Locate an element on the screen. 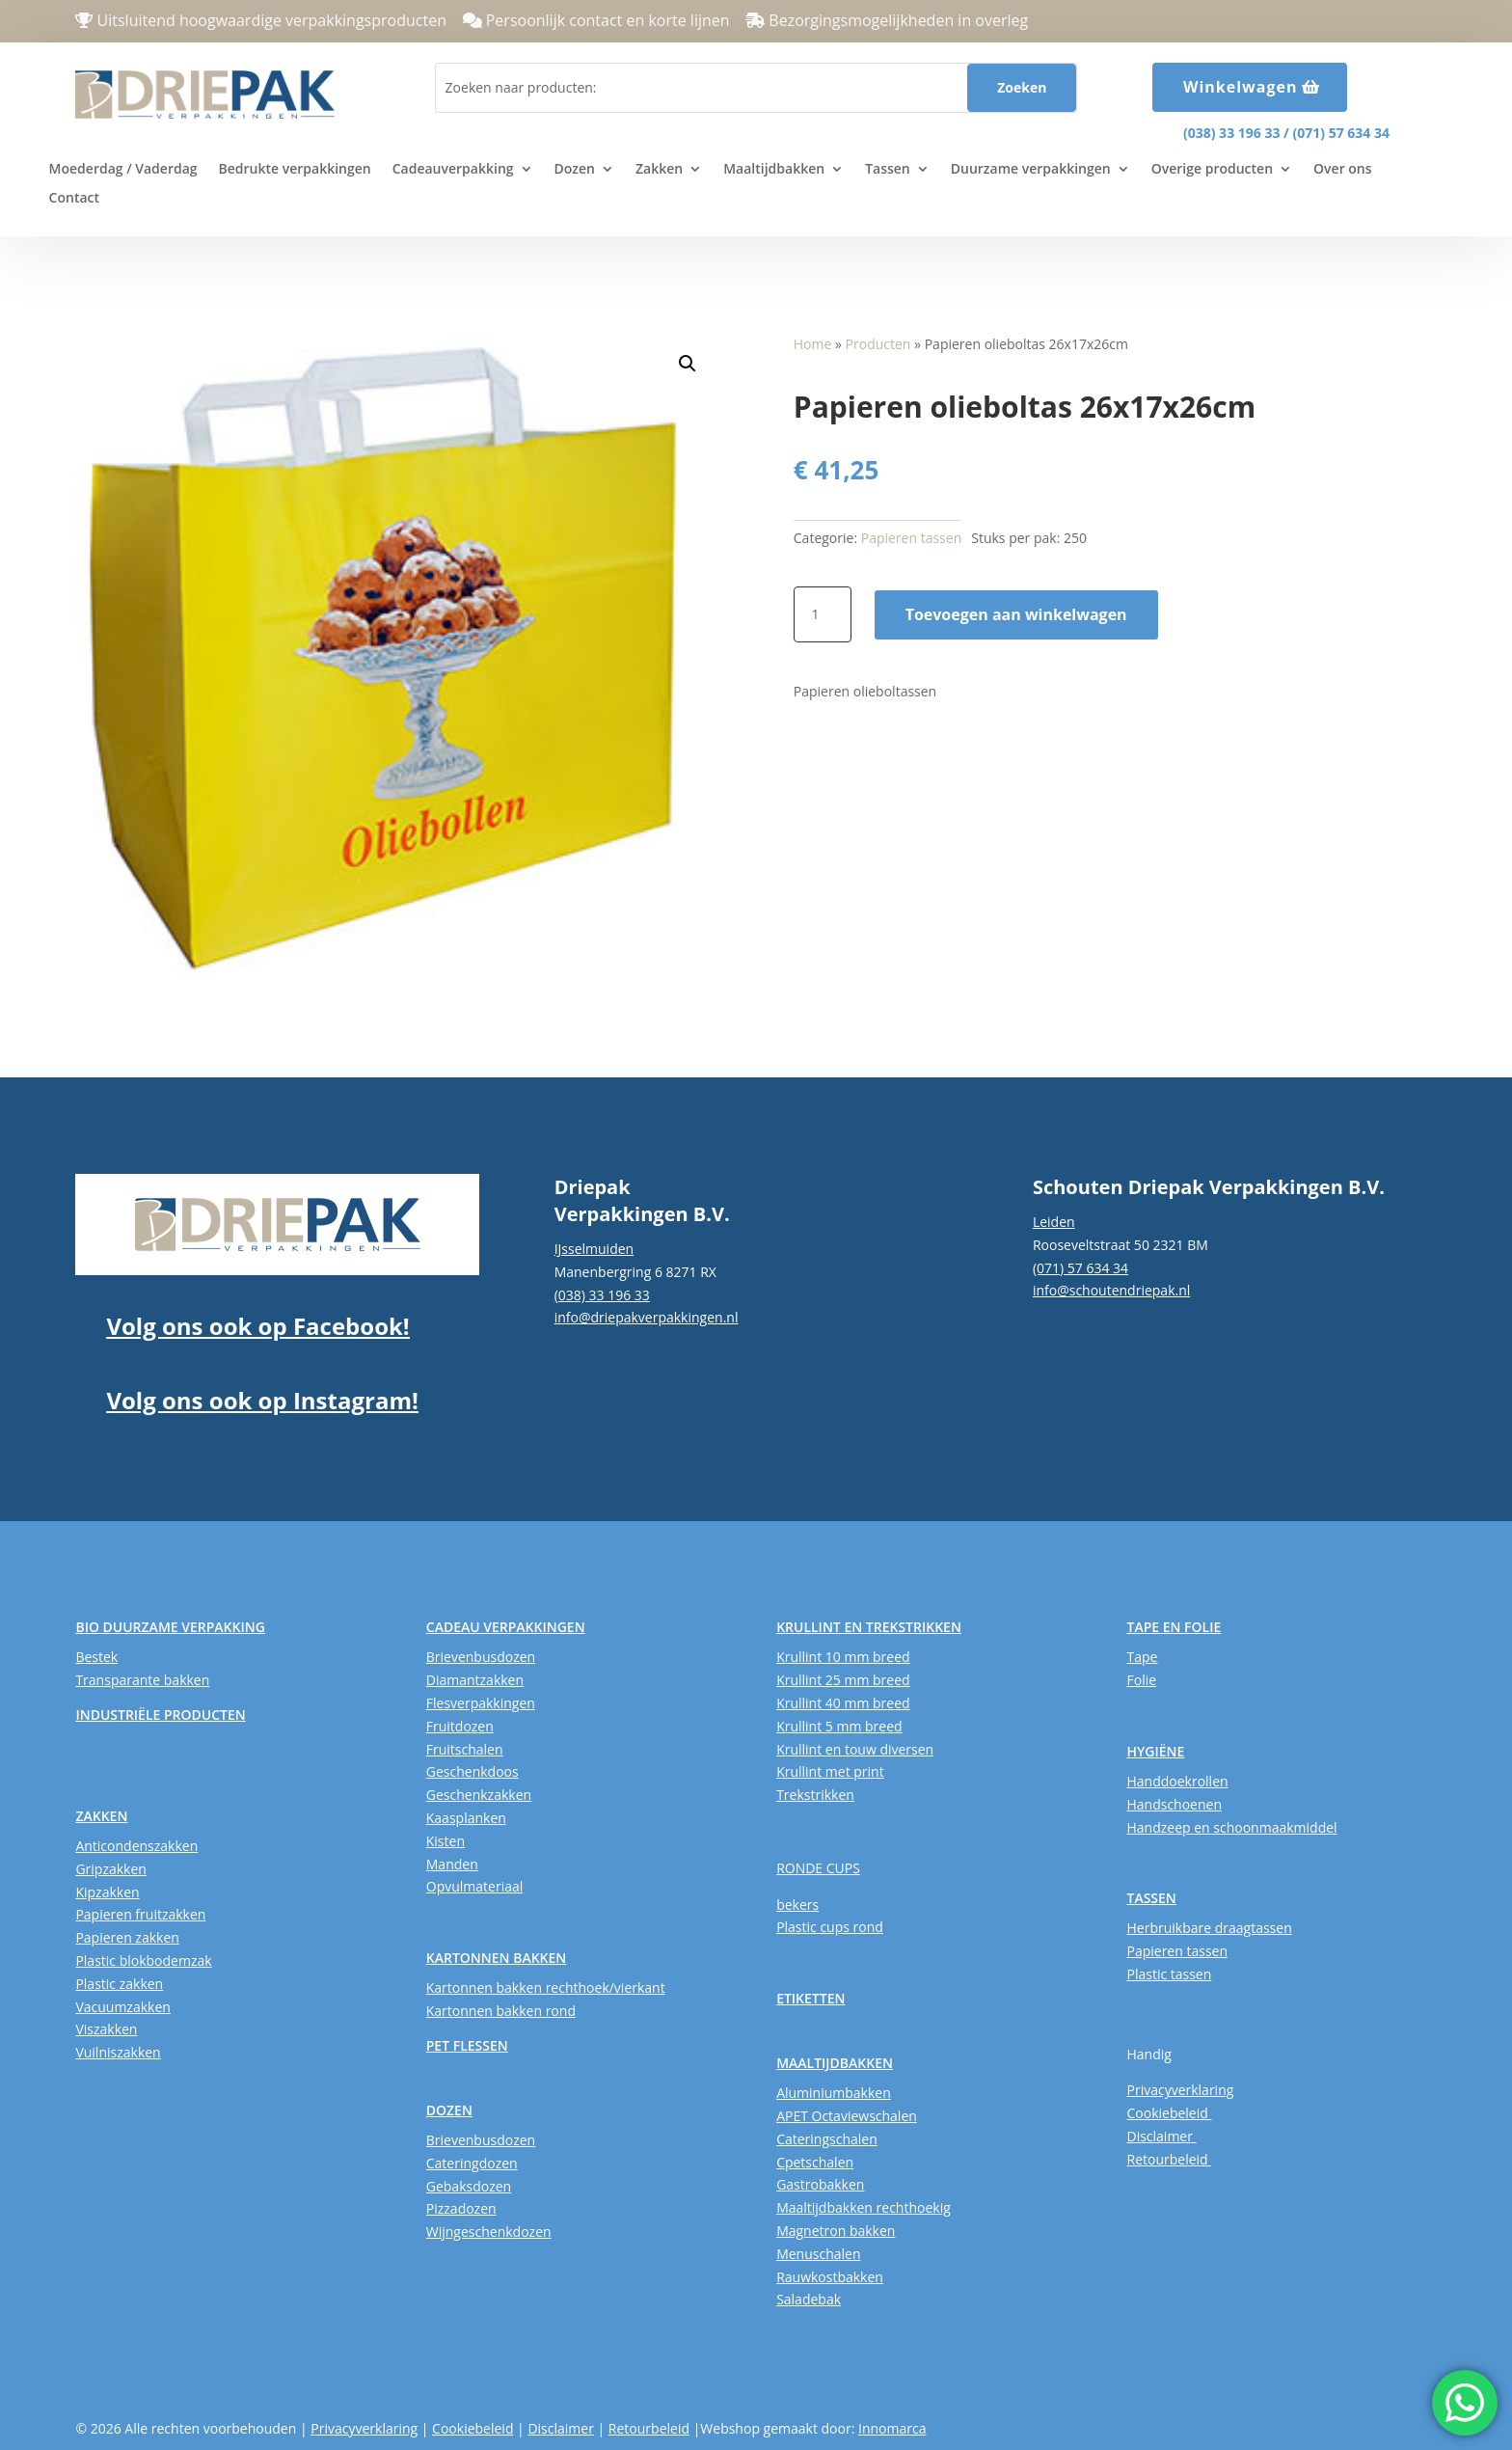  Krullint 5 mm breed is located at coordinates (839, 1726).